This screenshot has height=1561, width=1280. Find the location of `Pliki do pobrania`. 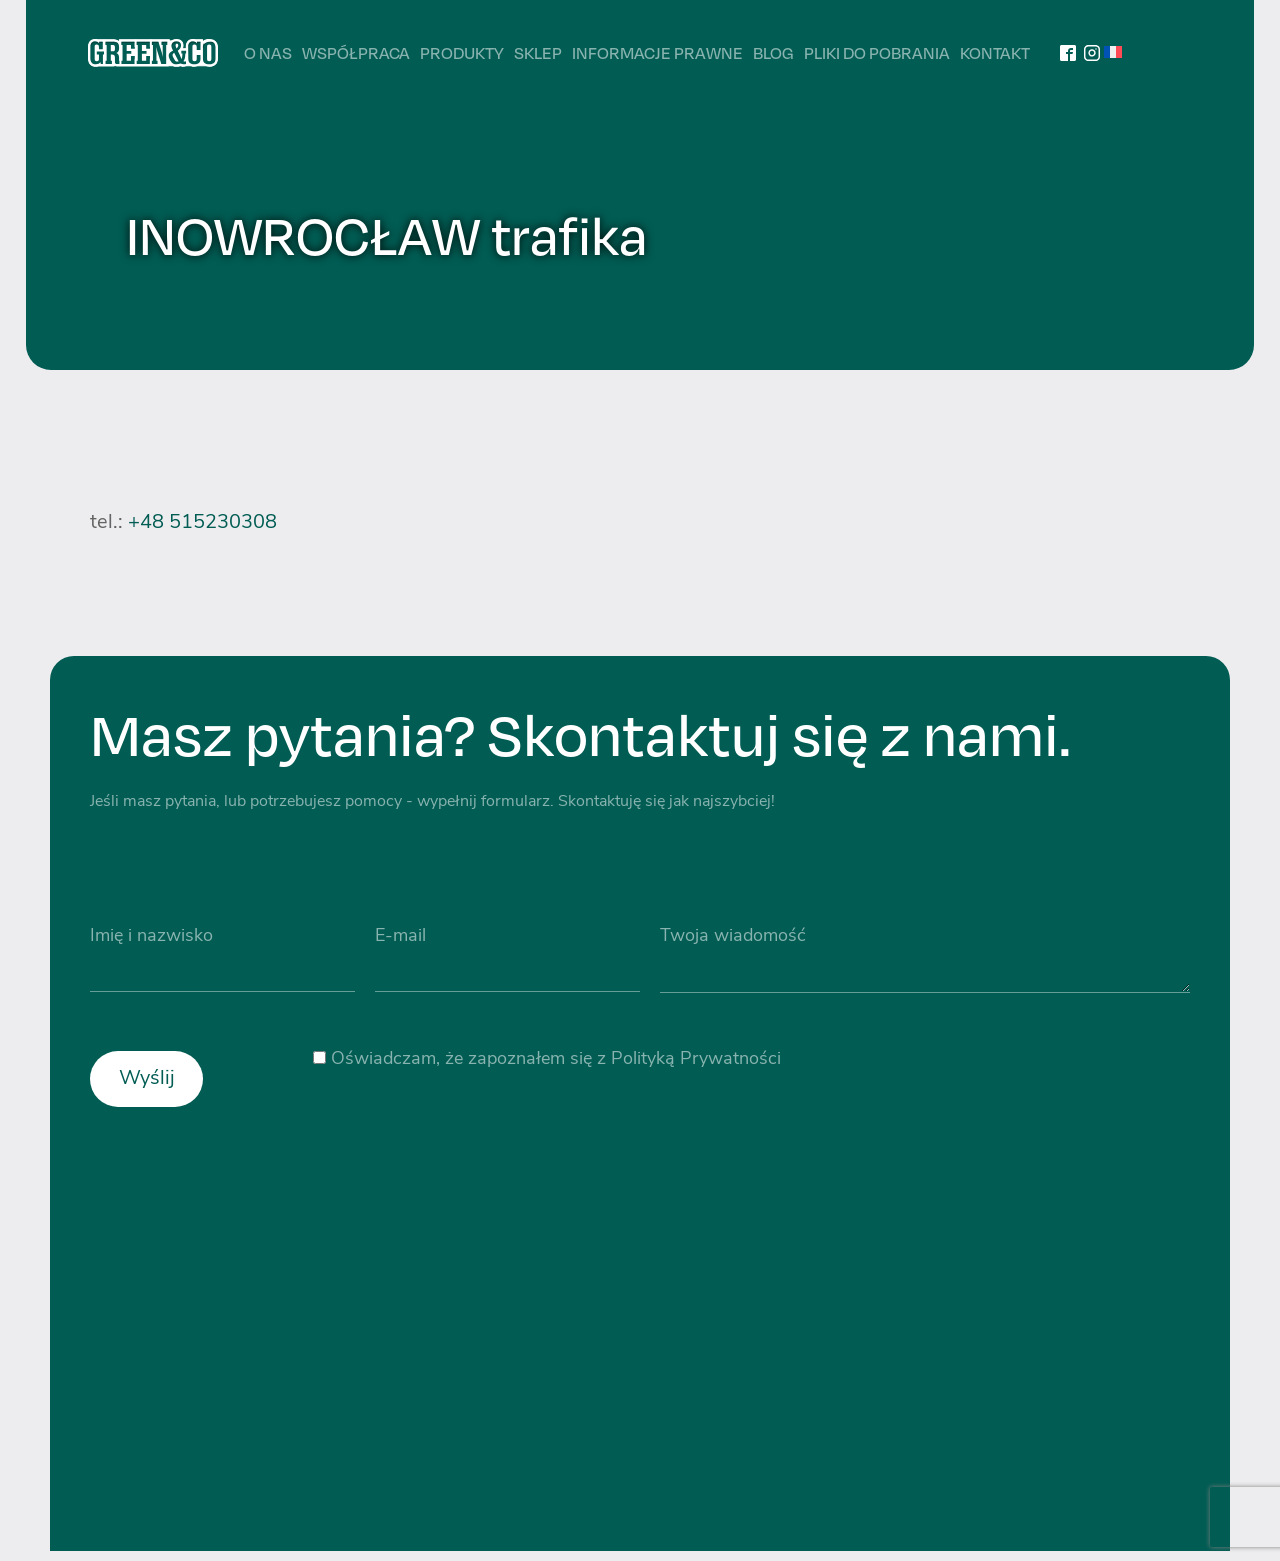

Pliki do pobrania is located at coordinates (877, 52).